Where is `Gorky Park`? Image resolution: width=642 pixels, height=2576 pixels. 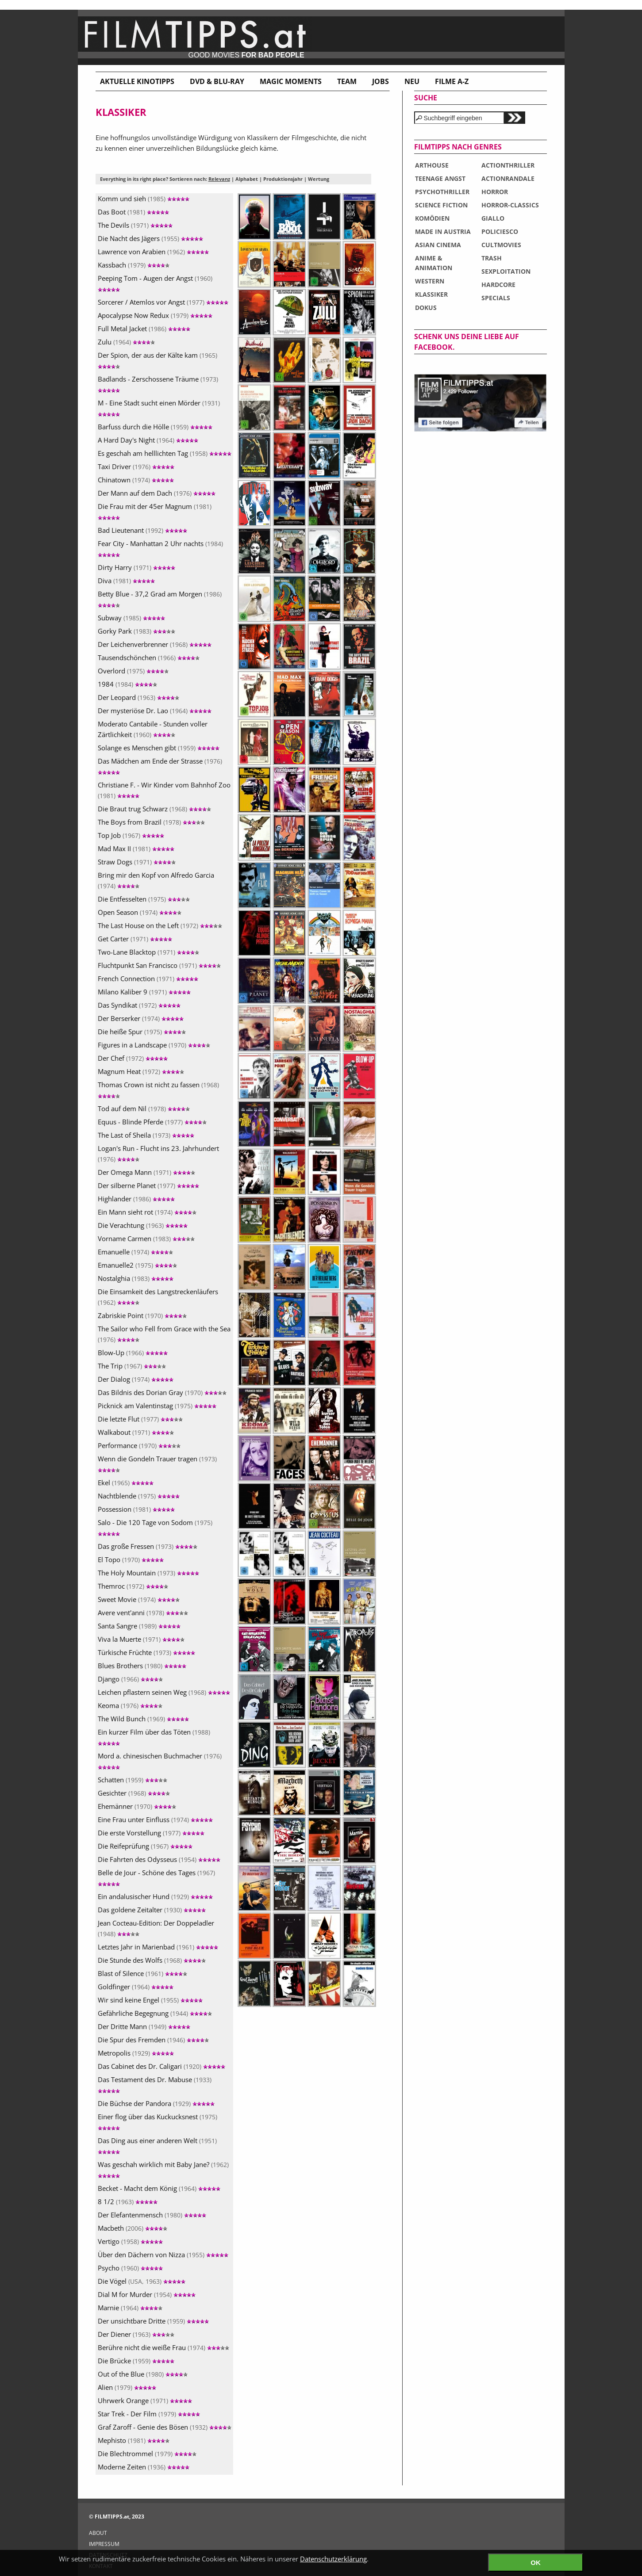 Gorky Park is located at coordinates (136, 631).